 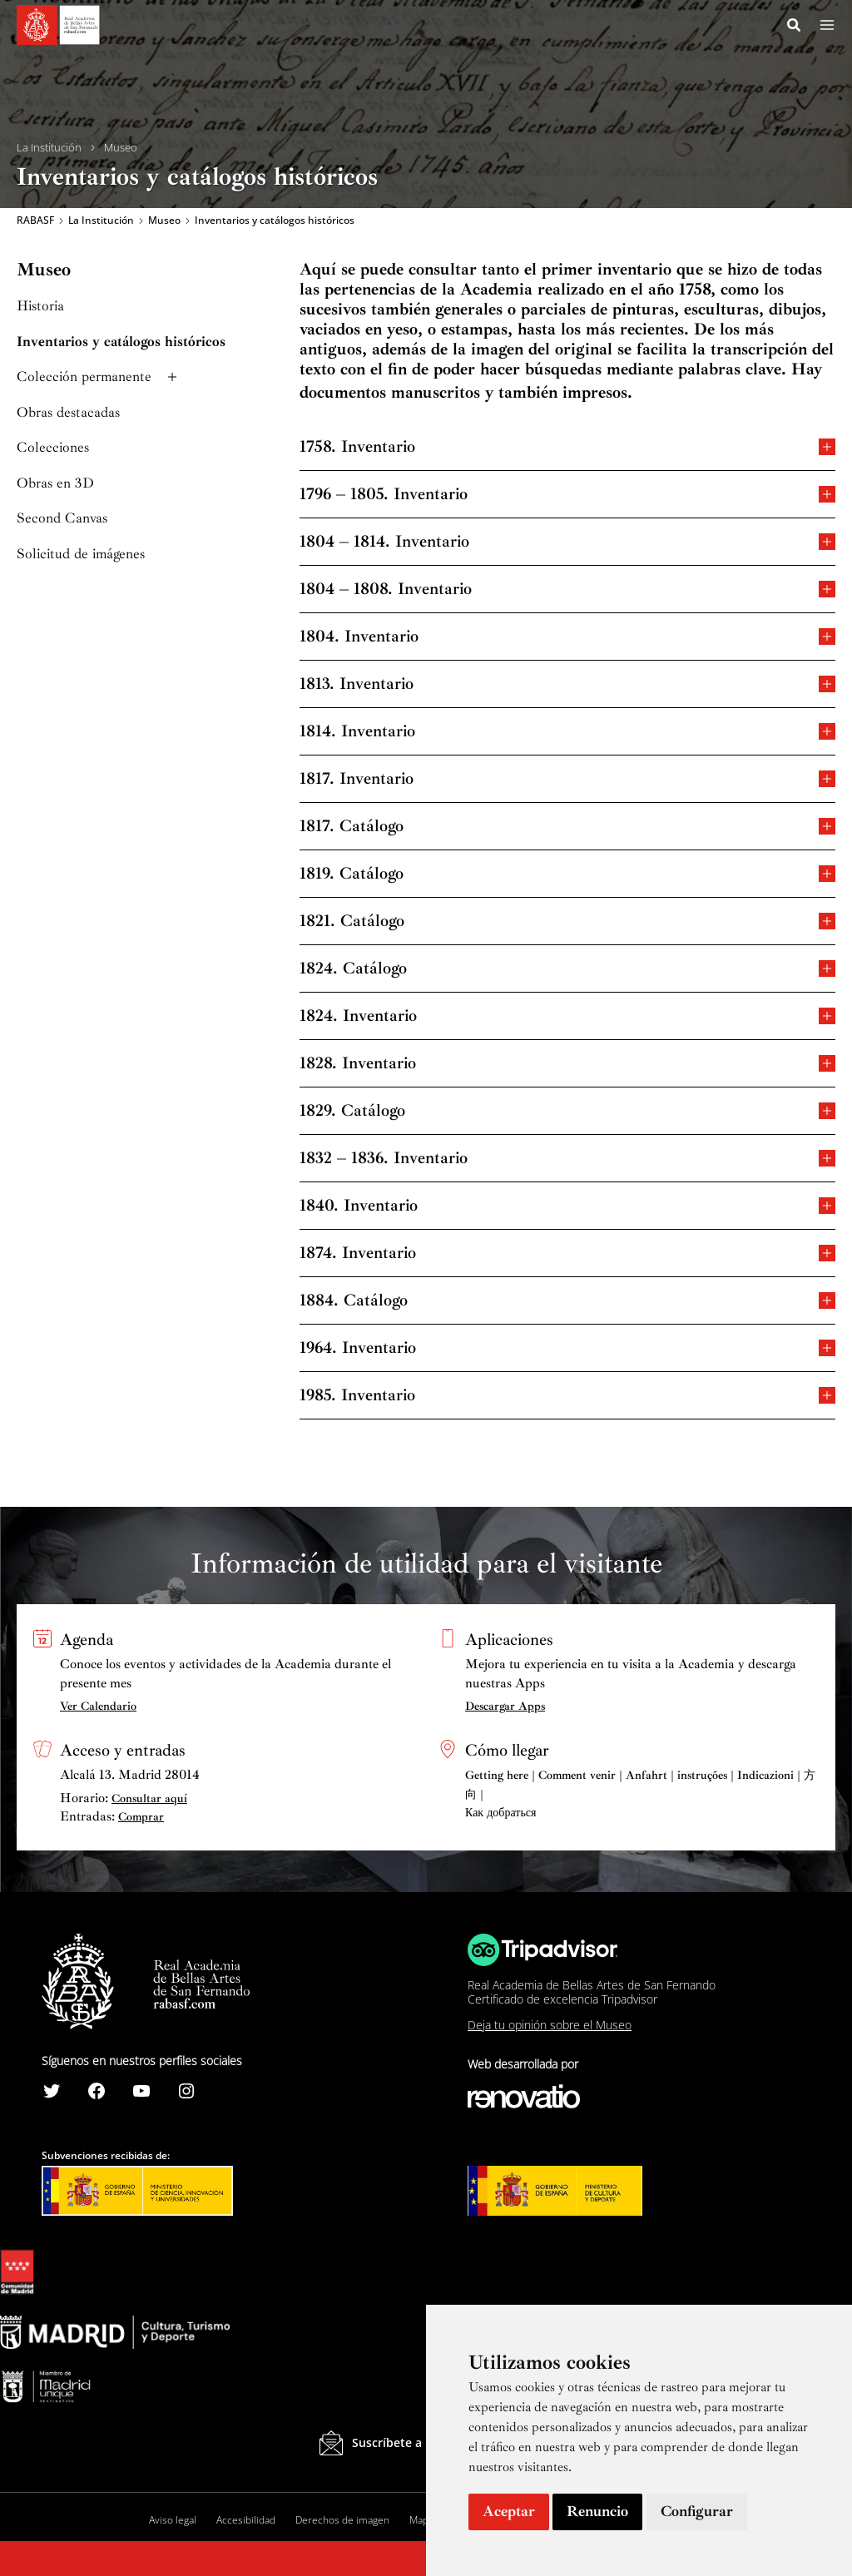 I want to click on 1985. Inventario, so click(x=567, y=1395).